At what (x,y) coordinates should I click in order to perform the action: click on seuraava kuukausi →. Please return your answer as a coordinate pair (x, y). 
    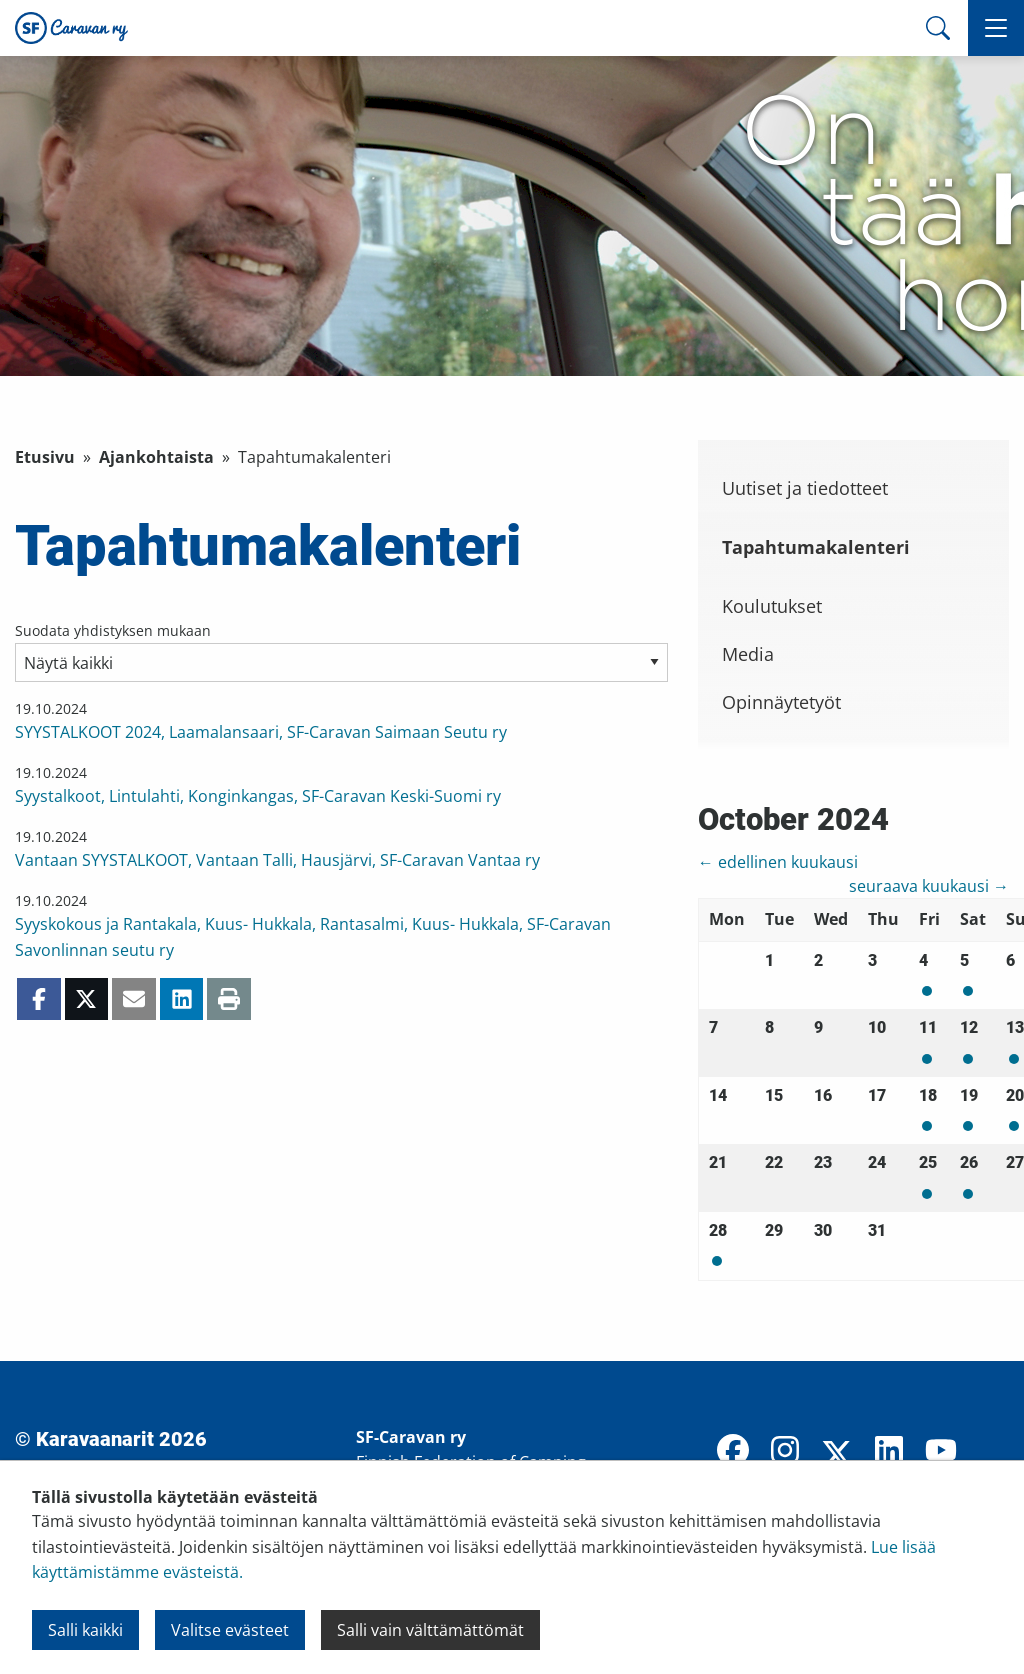
    Looking at the image, I should click on (929, 886).